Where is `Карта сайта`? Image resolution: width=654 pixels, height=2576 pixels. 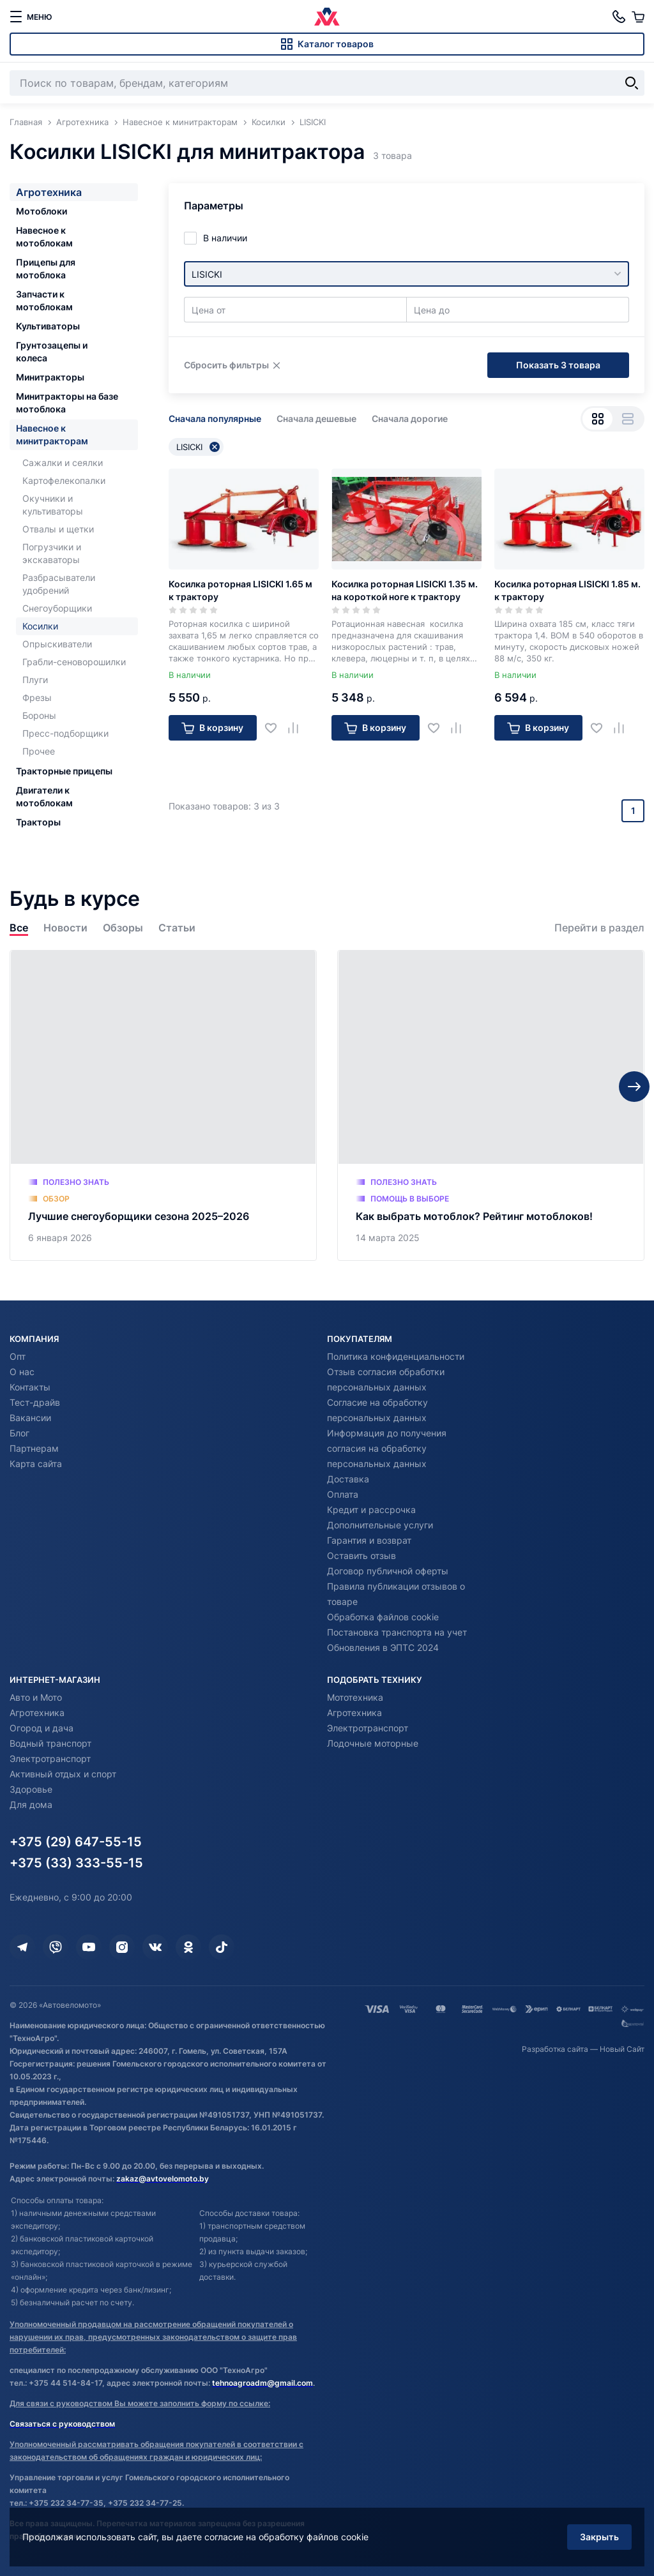 Карта сайта is located at coordinates (36, 1463).